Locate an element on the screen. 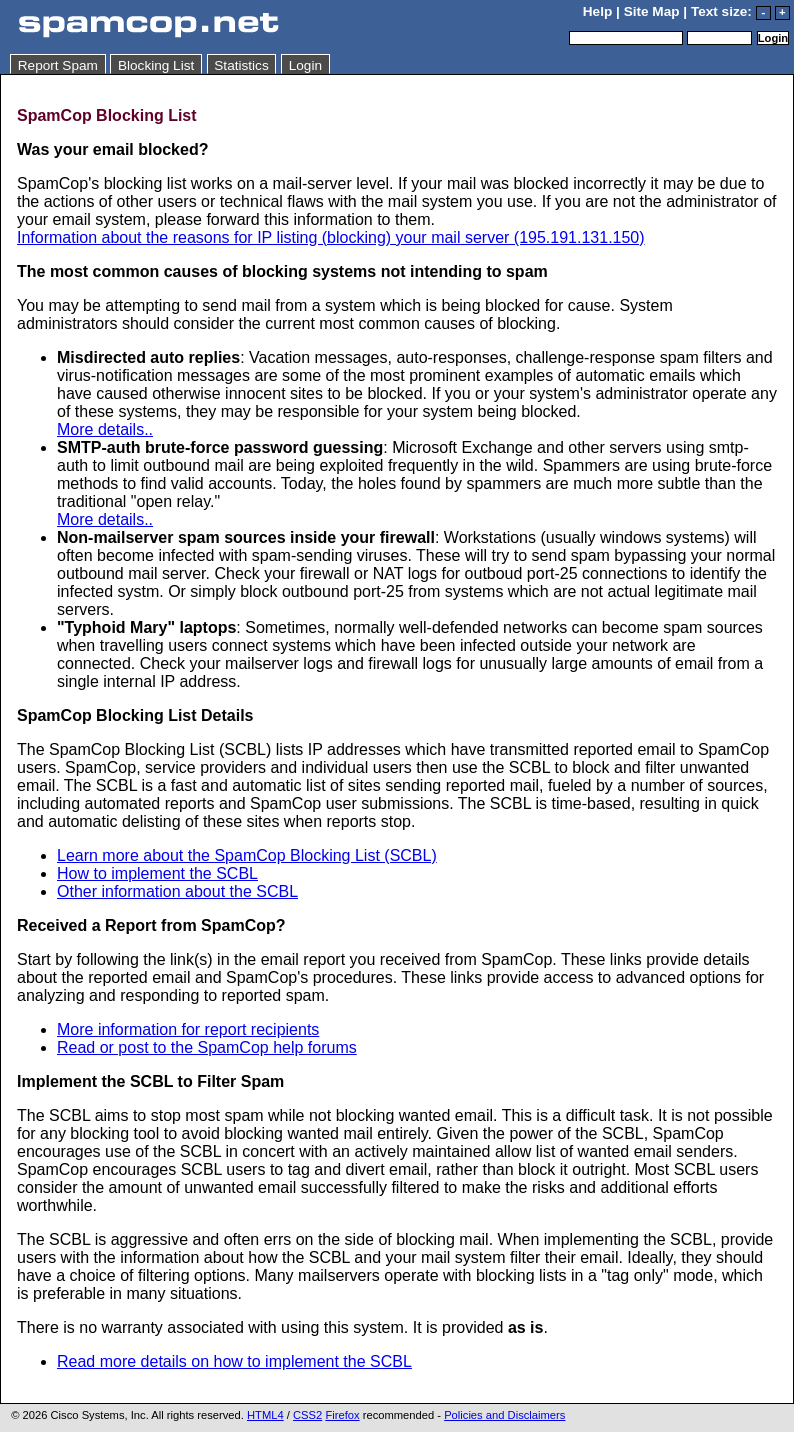  Statistics is located at coordinates (241, 65).